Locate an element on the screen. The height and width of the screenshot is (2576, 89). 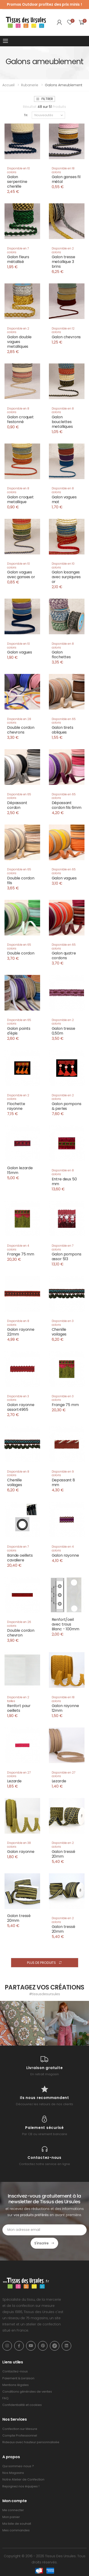
Disponible en 10 coloris is located at coordinates (18, 170).